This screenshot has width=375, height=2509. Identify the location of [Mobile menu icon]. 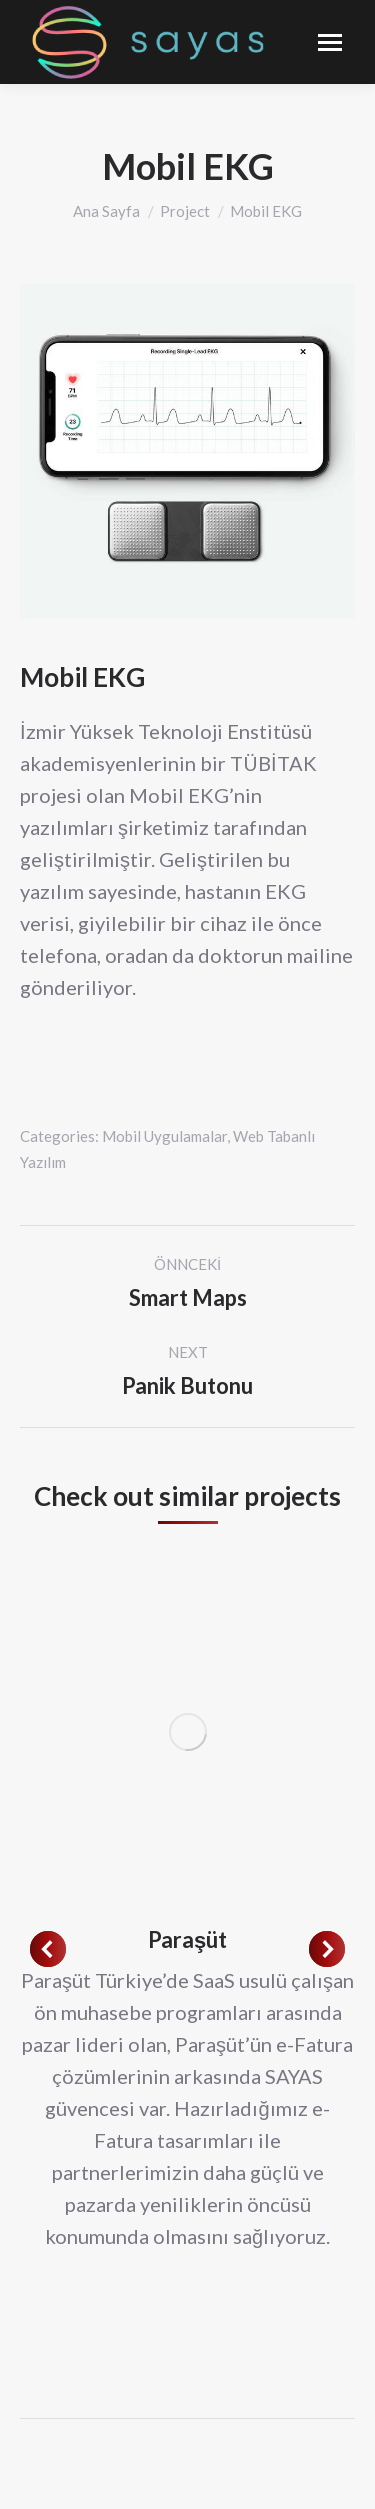
(330, 42).